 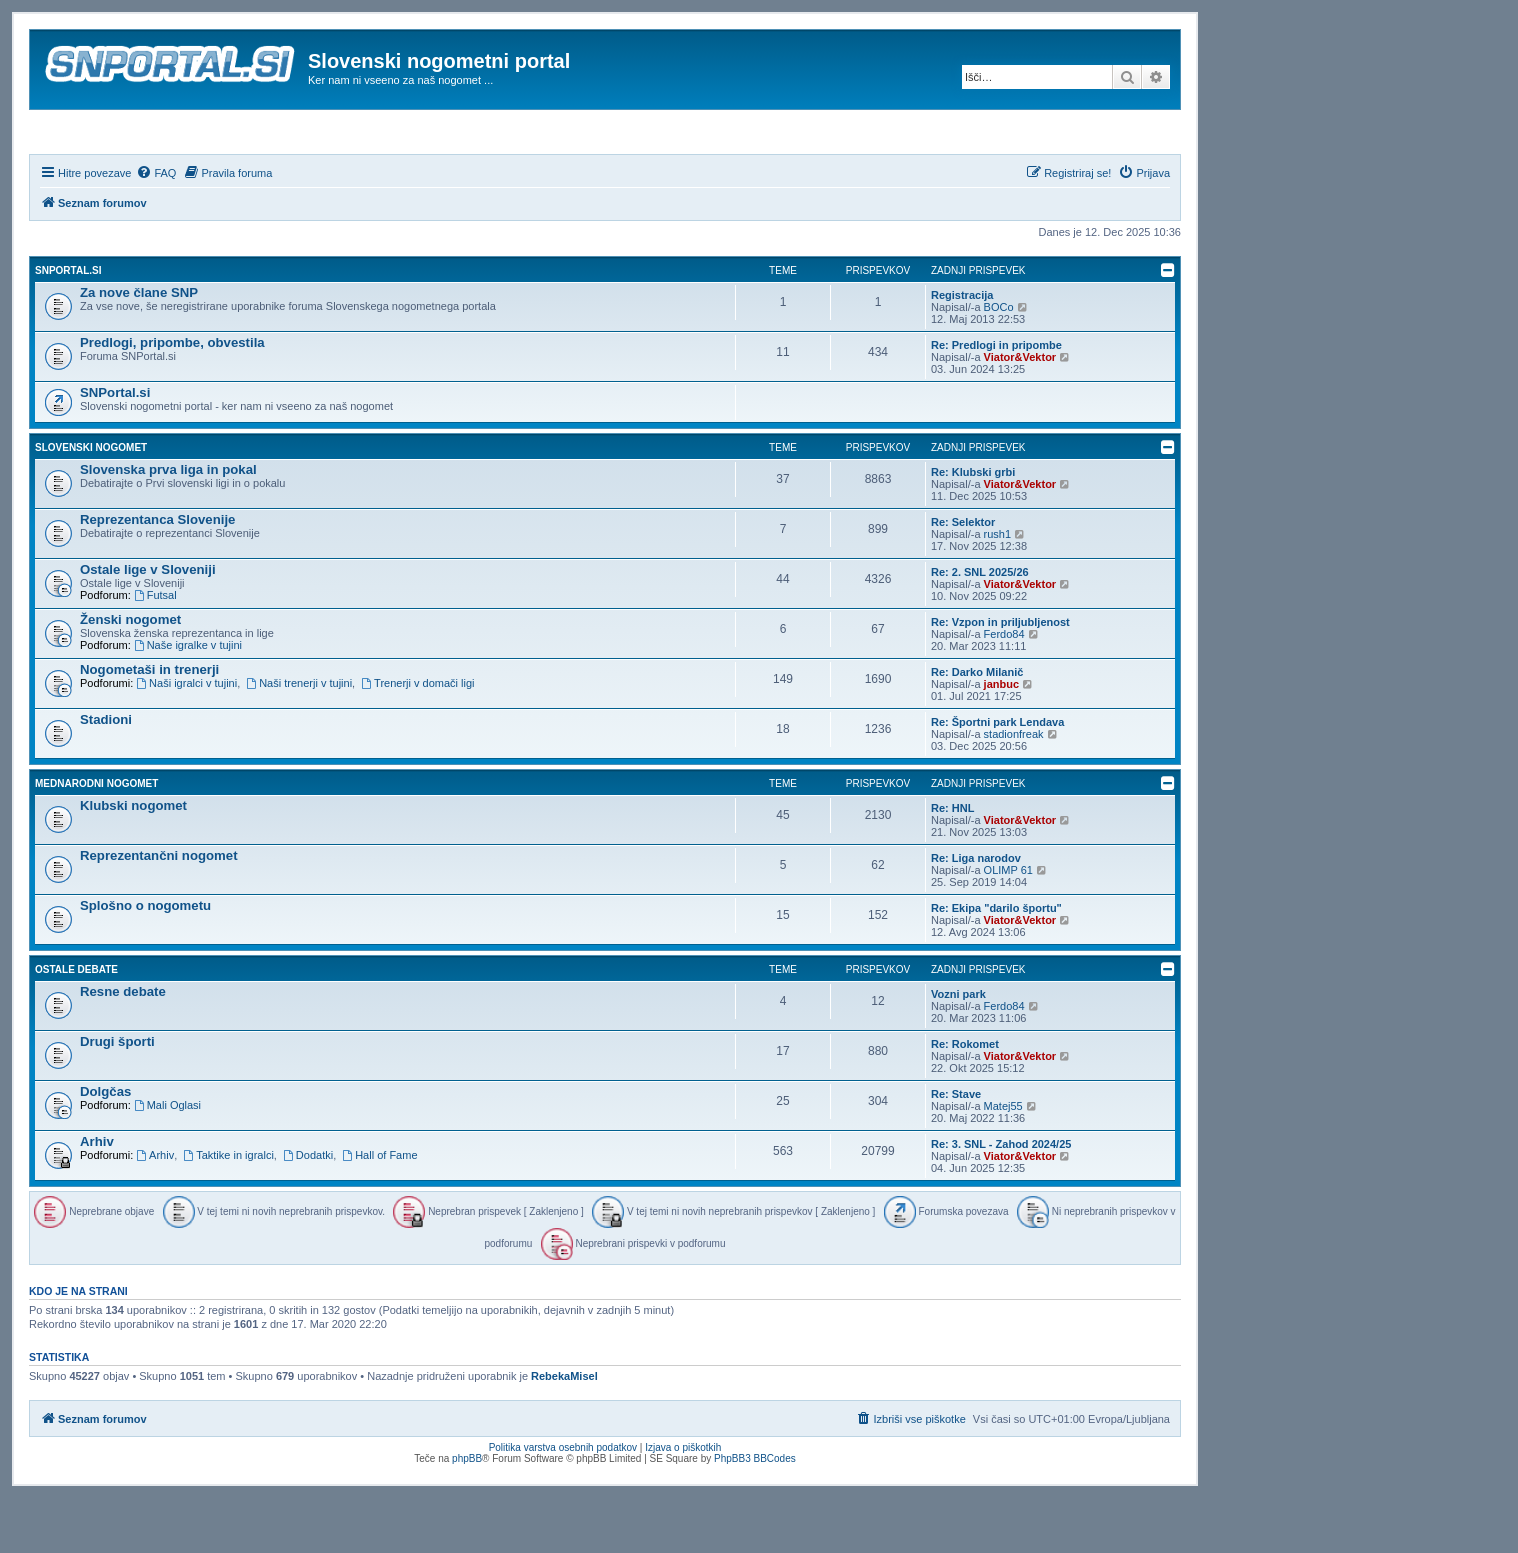 I want to click on SNPortal.si, so click(x=68, y=324).